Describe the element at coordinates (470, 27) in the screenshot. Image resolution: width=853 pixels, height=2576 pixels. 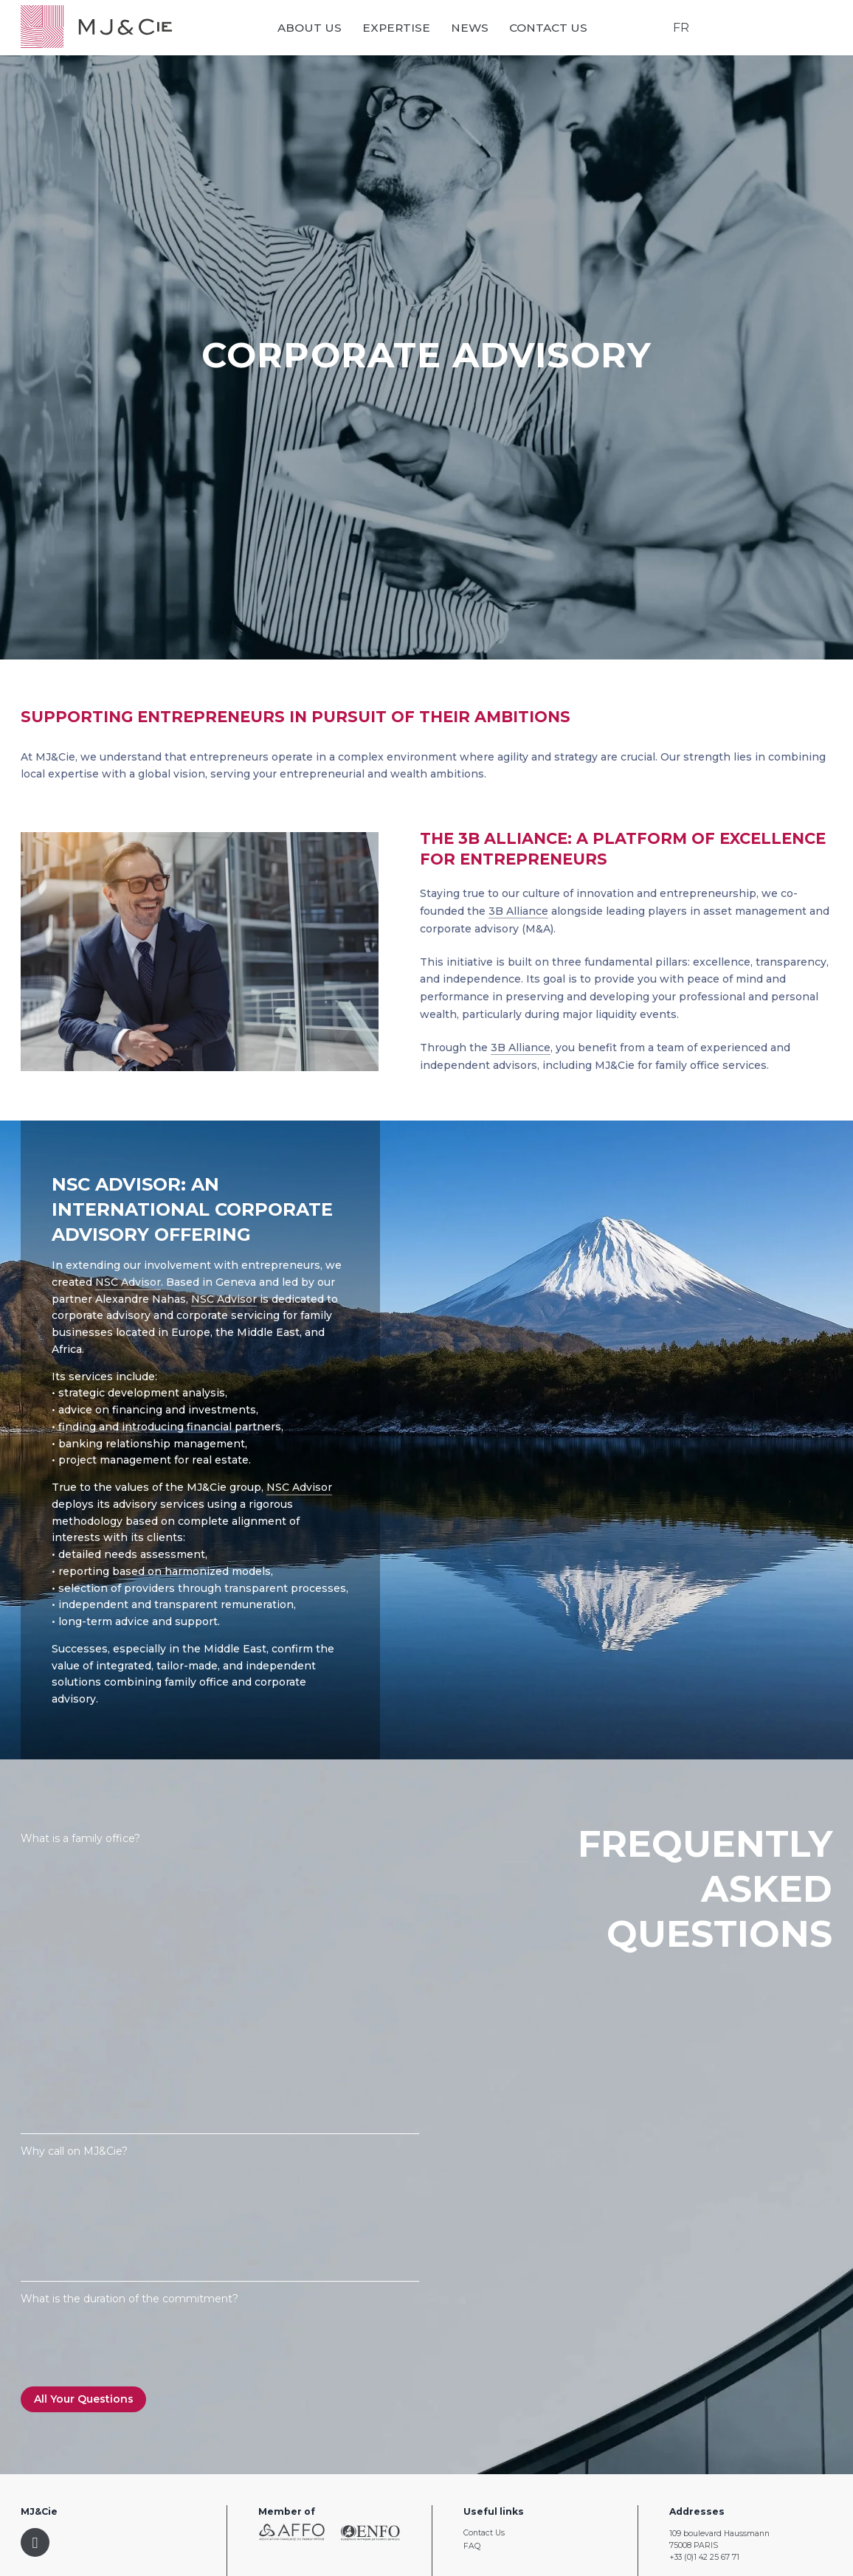
I see `News` at that location.